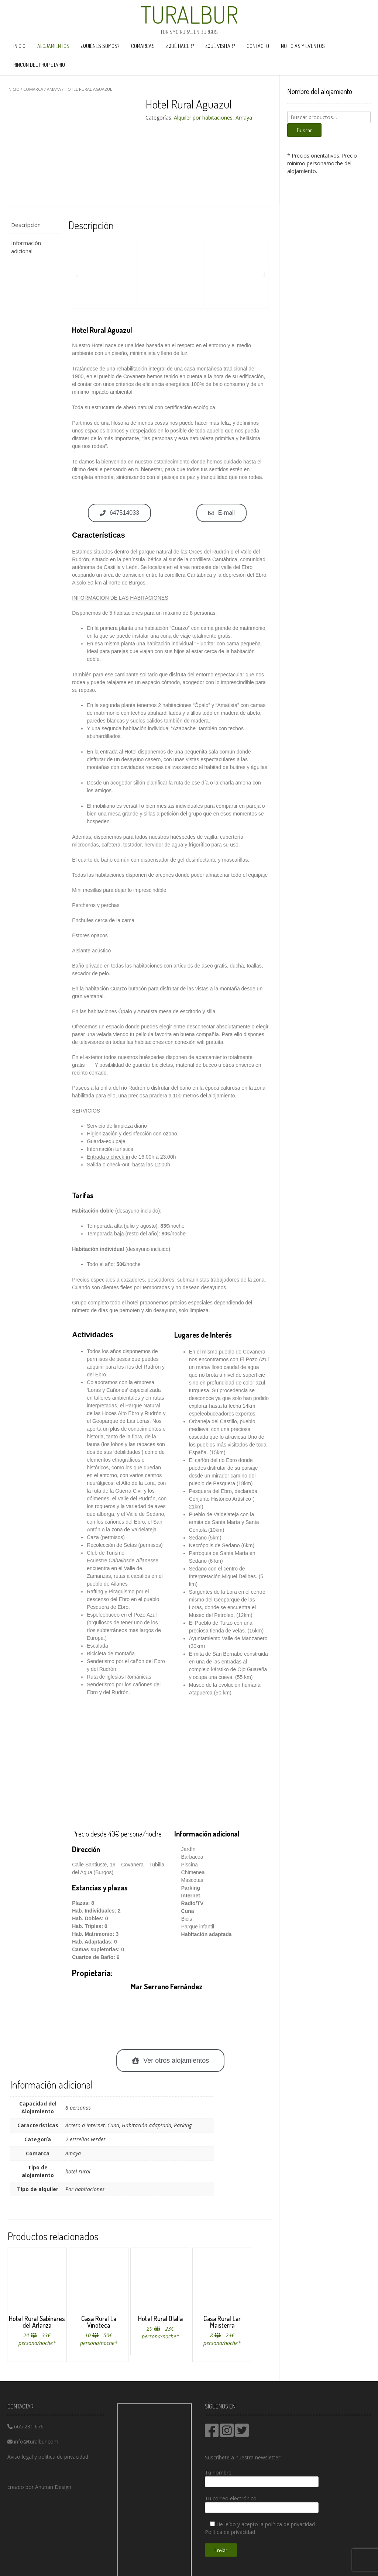 This screenshot has height=2576, width=378. What do you see at coordinates (77, 274) in the screenshot?
I see `[button]` at bounding box center [77, 274].